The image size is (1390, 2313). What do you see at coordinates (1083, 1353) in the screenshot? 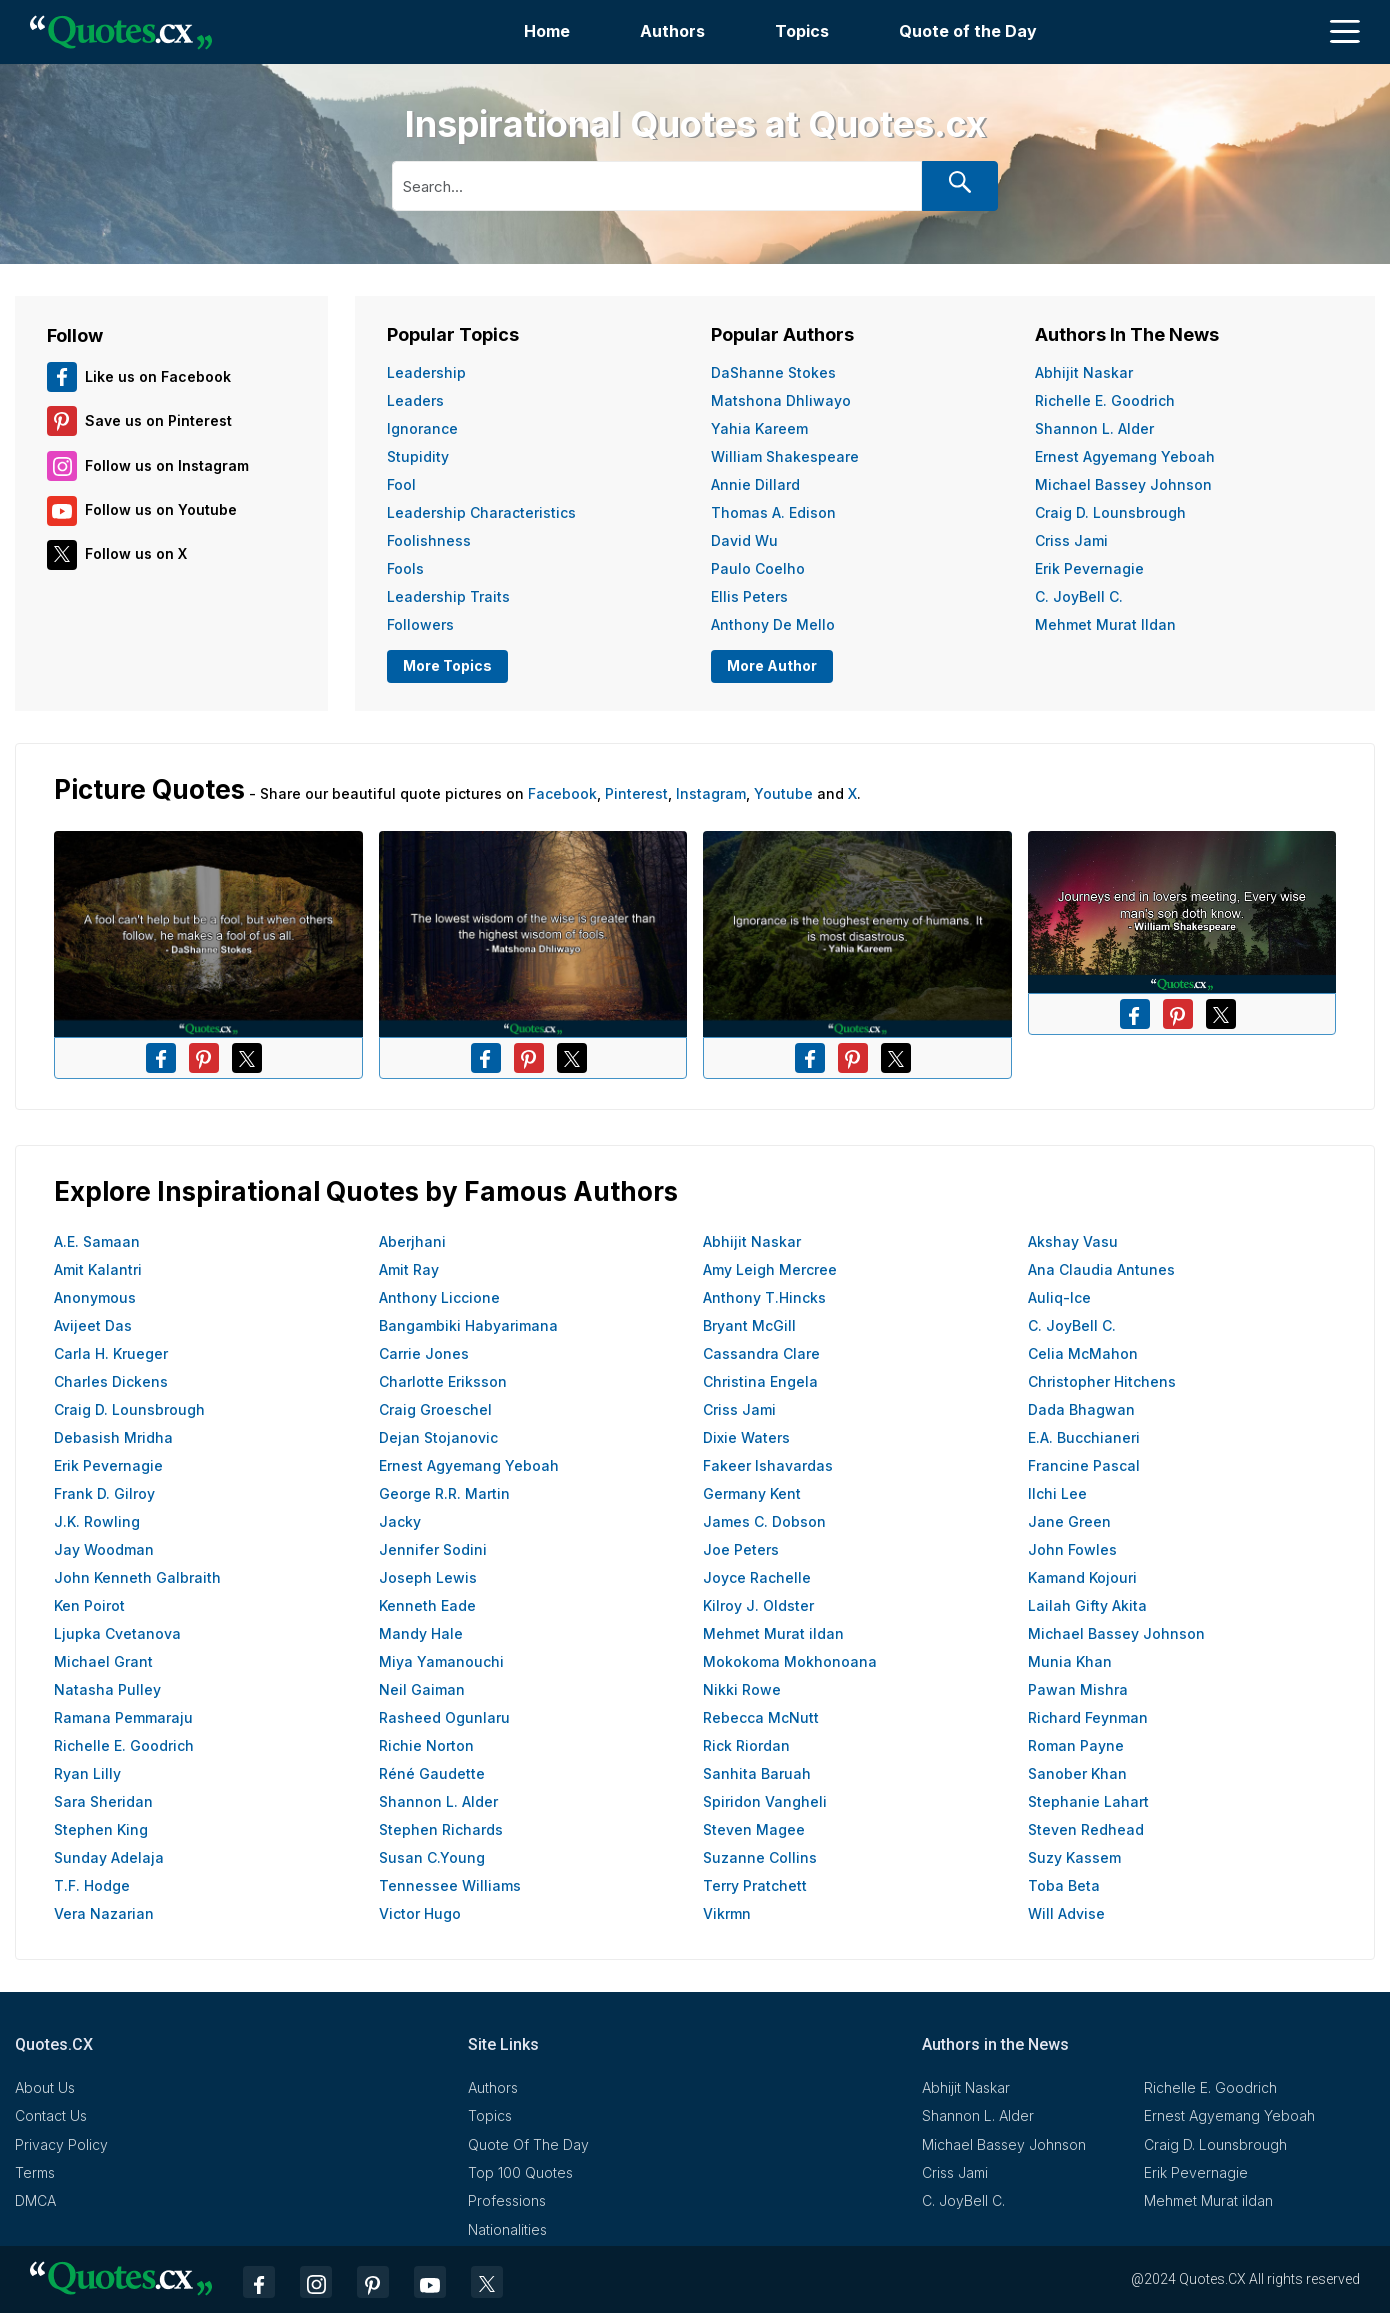
I see `Celia McMahon` at bounding box center [1083, 1353].